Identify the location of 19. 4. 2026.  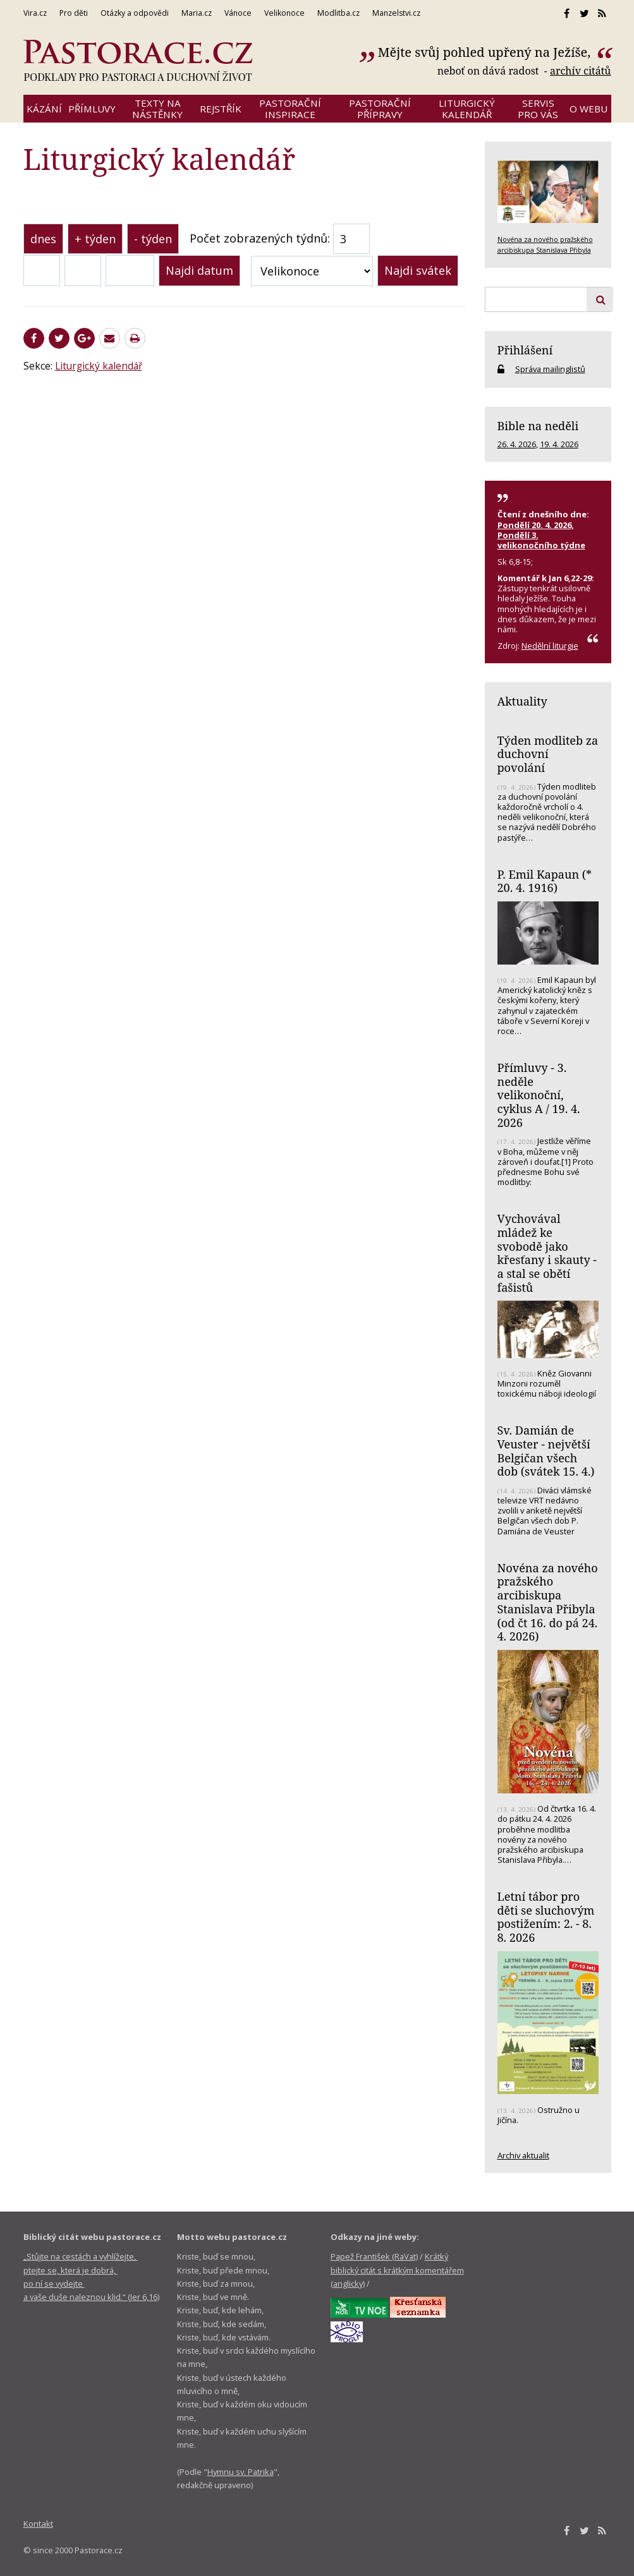
(559, 444).